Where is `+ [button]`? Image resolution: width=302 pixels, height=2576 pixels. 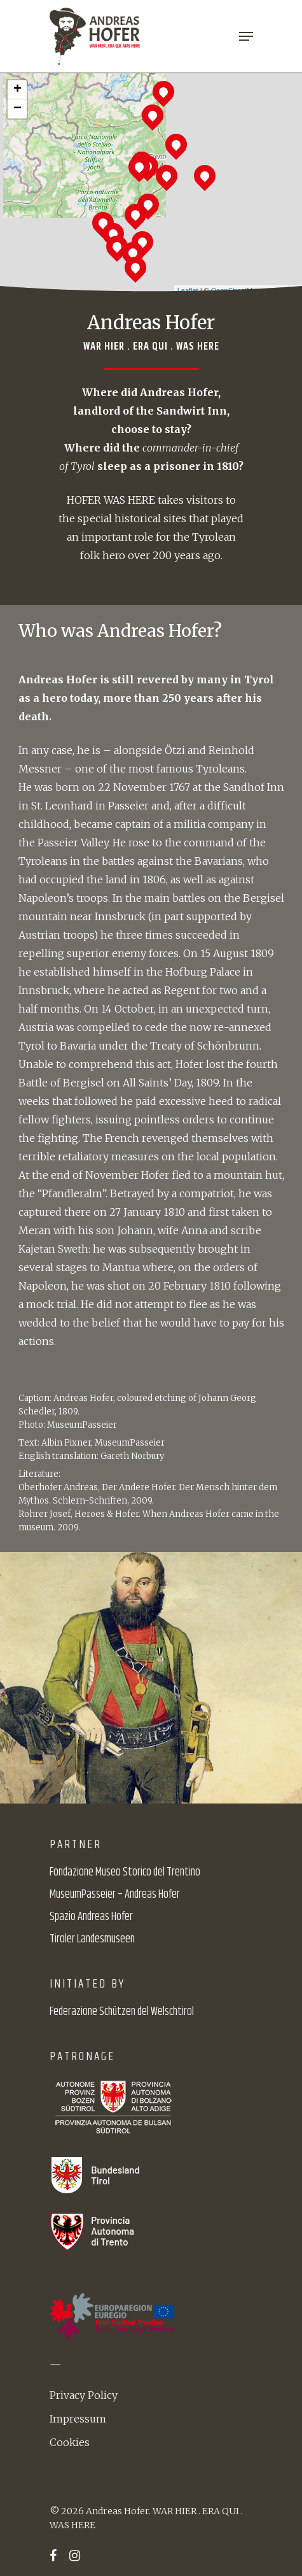
+ [button] is located at coordinates (17, 89).